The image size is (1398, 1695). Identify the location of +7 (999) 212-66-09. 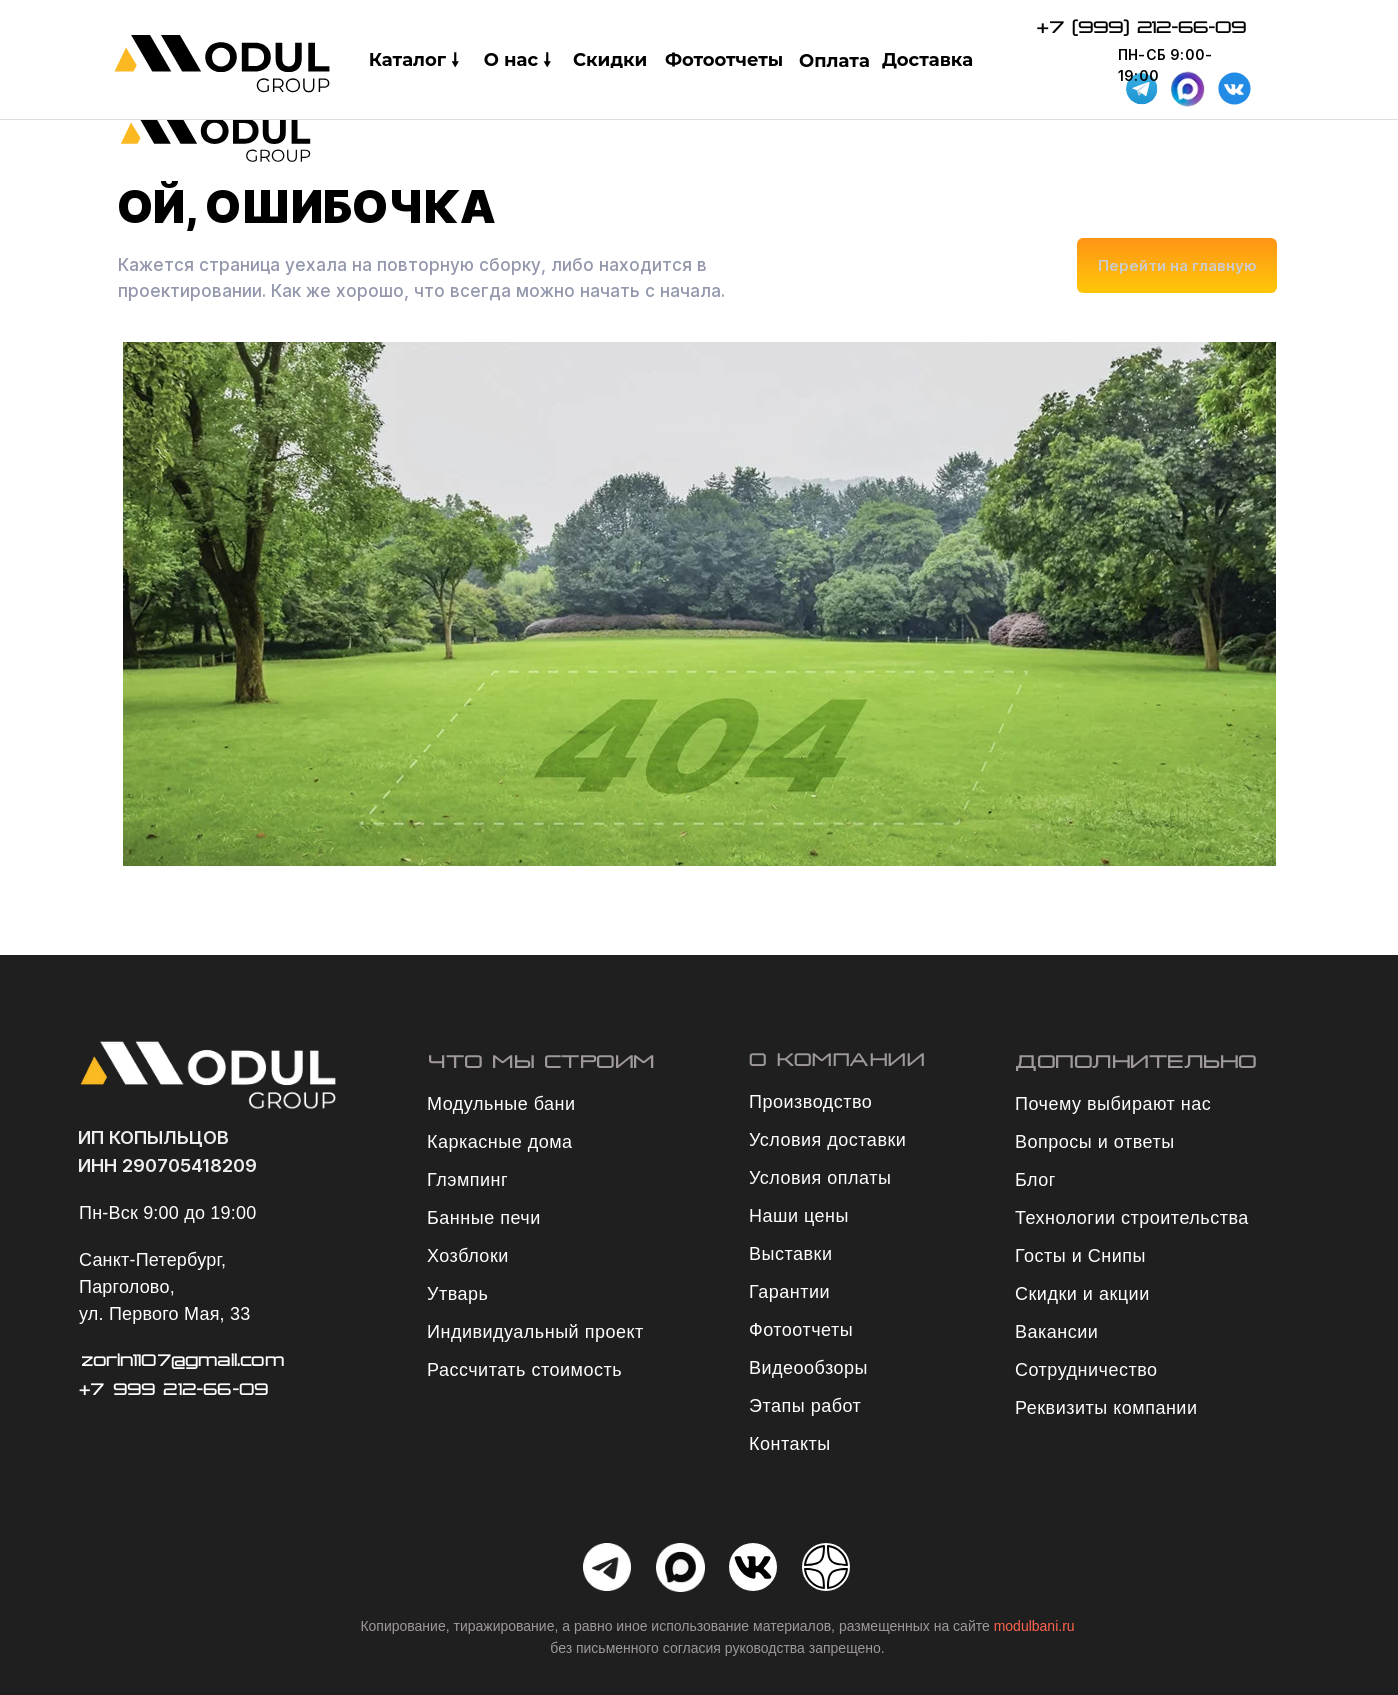
(1141, 27).